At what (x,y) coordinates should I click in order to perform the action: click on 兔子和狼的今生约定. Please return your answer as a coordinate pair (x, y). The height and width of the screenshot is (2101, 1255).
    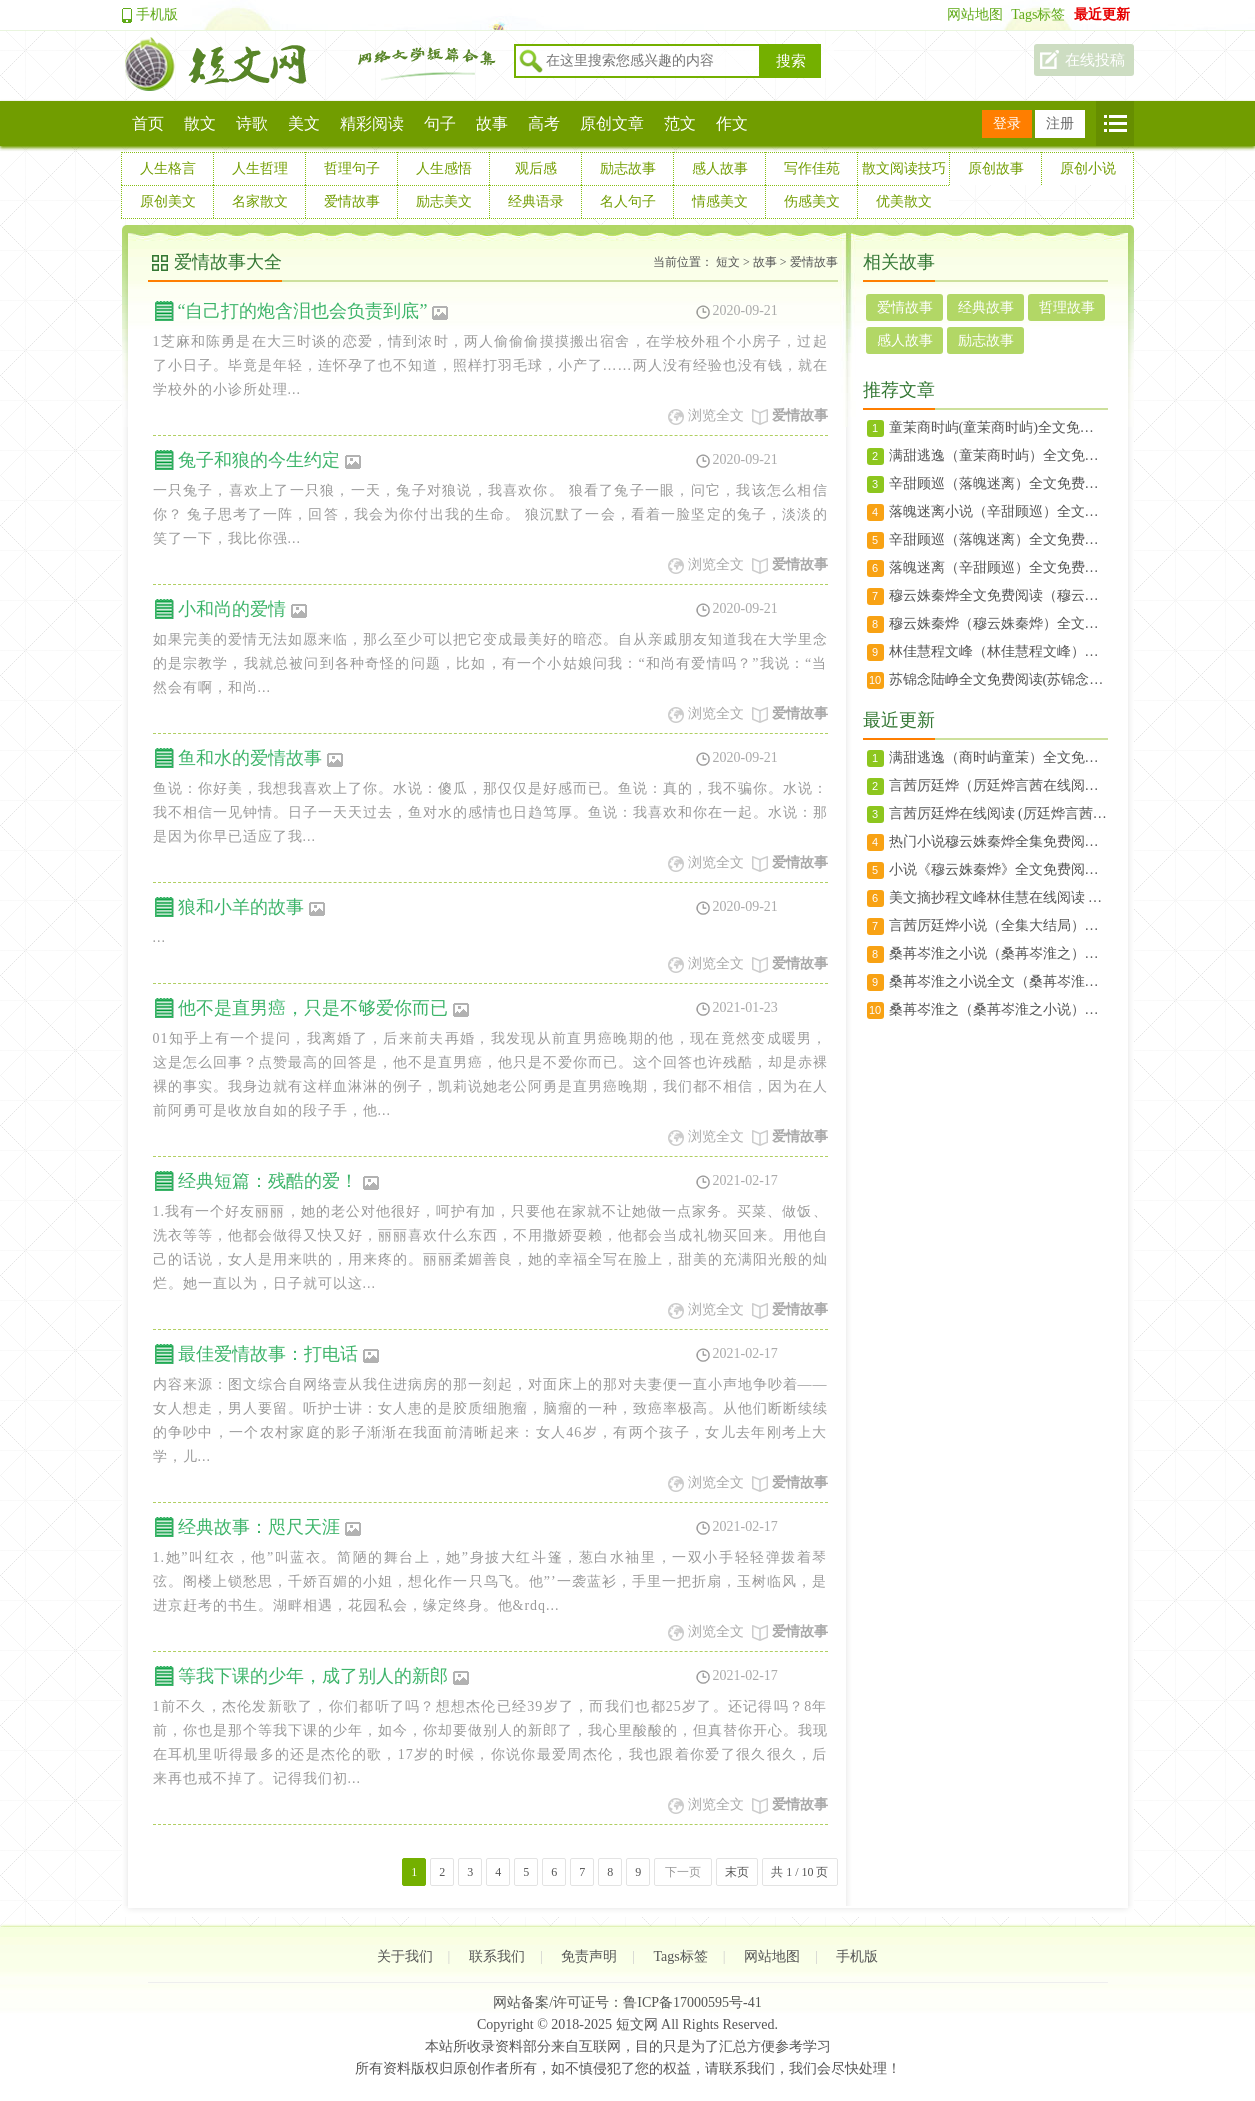
    Looking at the image, I should click on (270, 460).